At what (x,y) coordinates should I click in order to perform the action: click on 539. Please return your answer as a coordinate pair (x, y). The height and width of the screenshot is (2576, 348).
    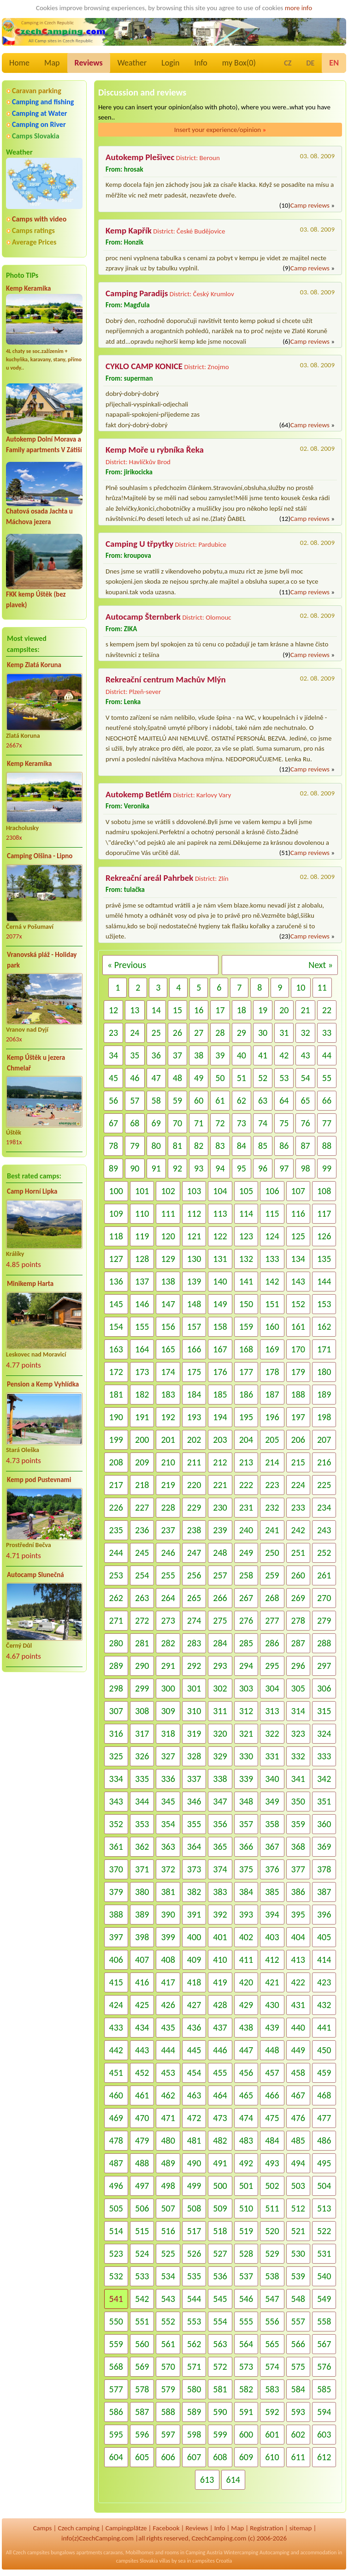
    Looking at the image, I should click on (298, 2276).